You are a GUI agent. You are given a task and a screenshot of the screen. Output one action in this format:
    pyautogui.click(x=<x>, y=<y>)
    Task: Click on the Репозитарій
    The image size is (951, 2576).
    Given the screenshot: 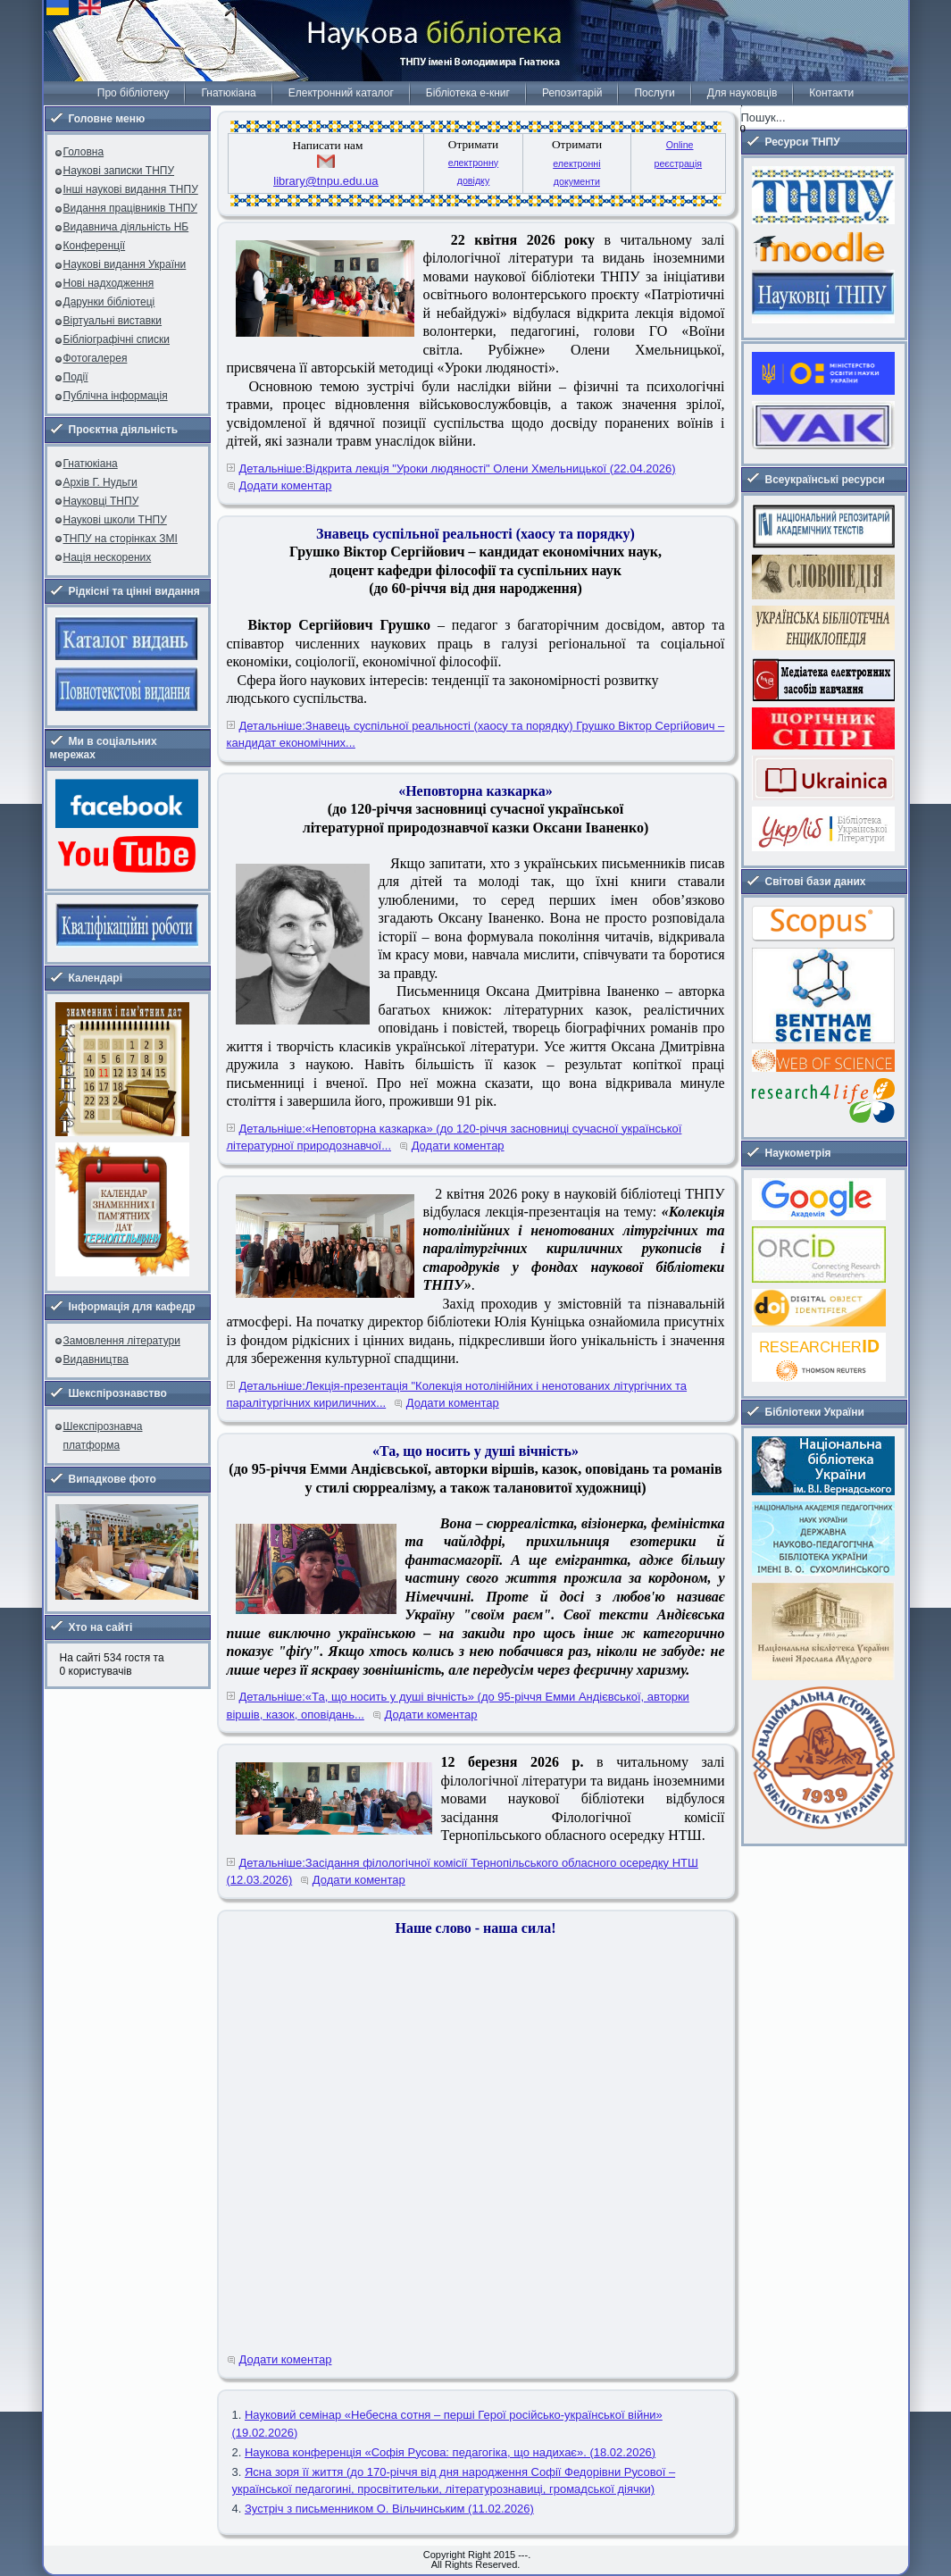 What is the action you would take?
    pyautogui.click(x=572, y=93)
    